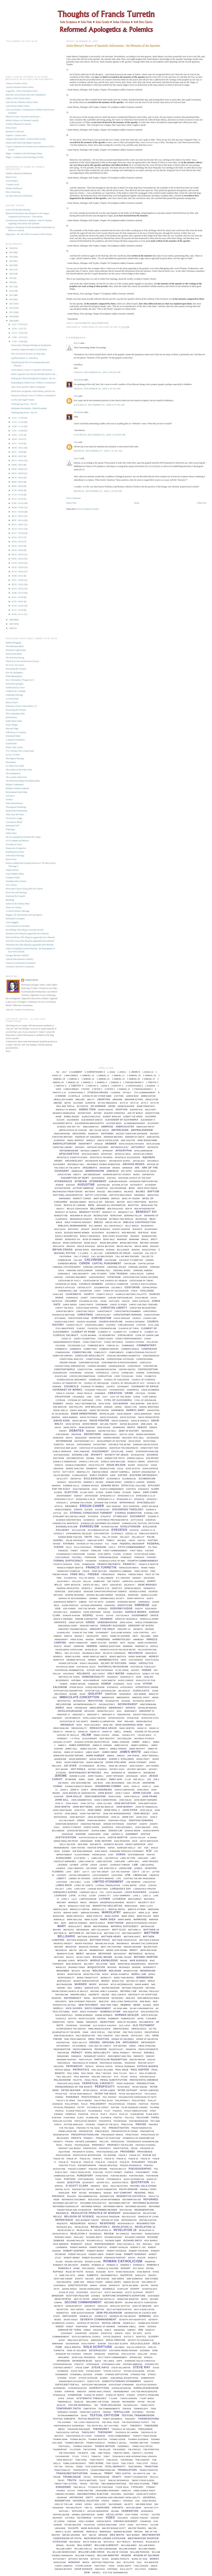 This screenshot has width=212, height=2576. I want to click on EB Elliott, so click(62, 1479).